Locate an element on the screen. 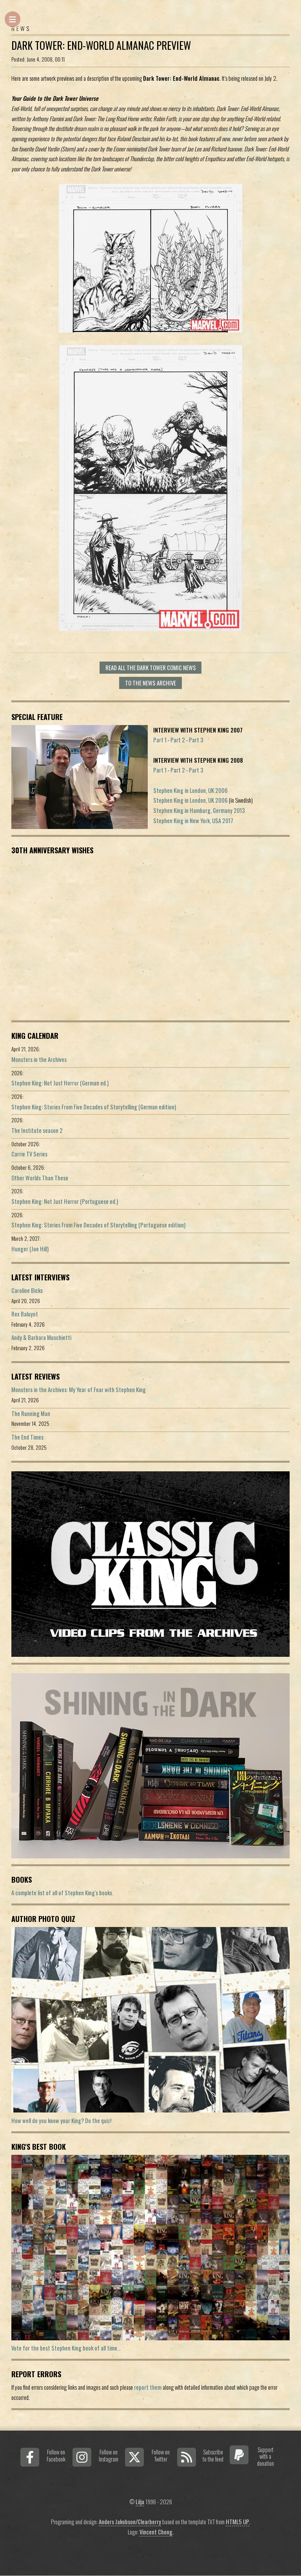  Part 2 is located at coordinates (177, 740).